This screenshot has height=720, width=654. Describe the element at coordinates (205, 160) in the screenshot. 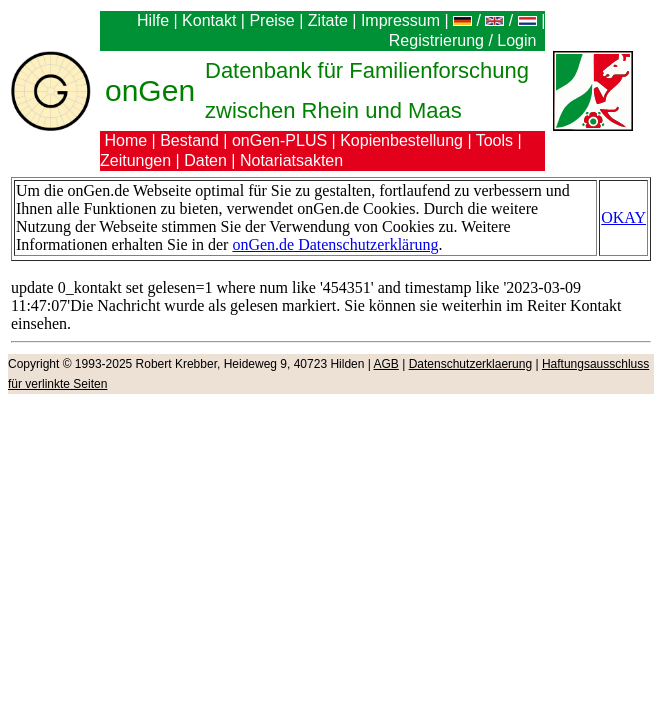

I see `Daten` at that location.